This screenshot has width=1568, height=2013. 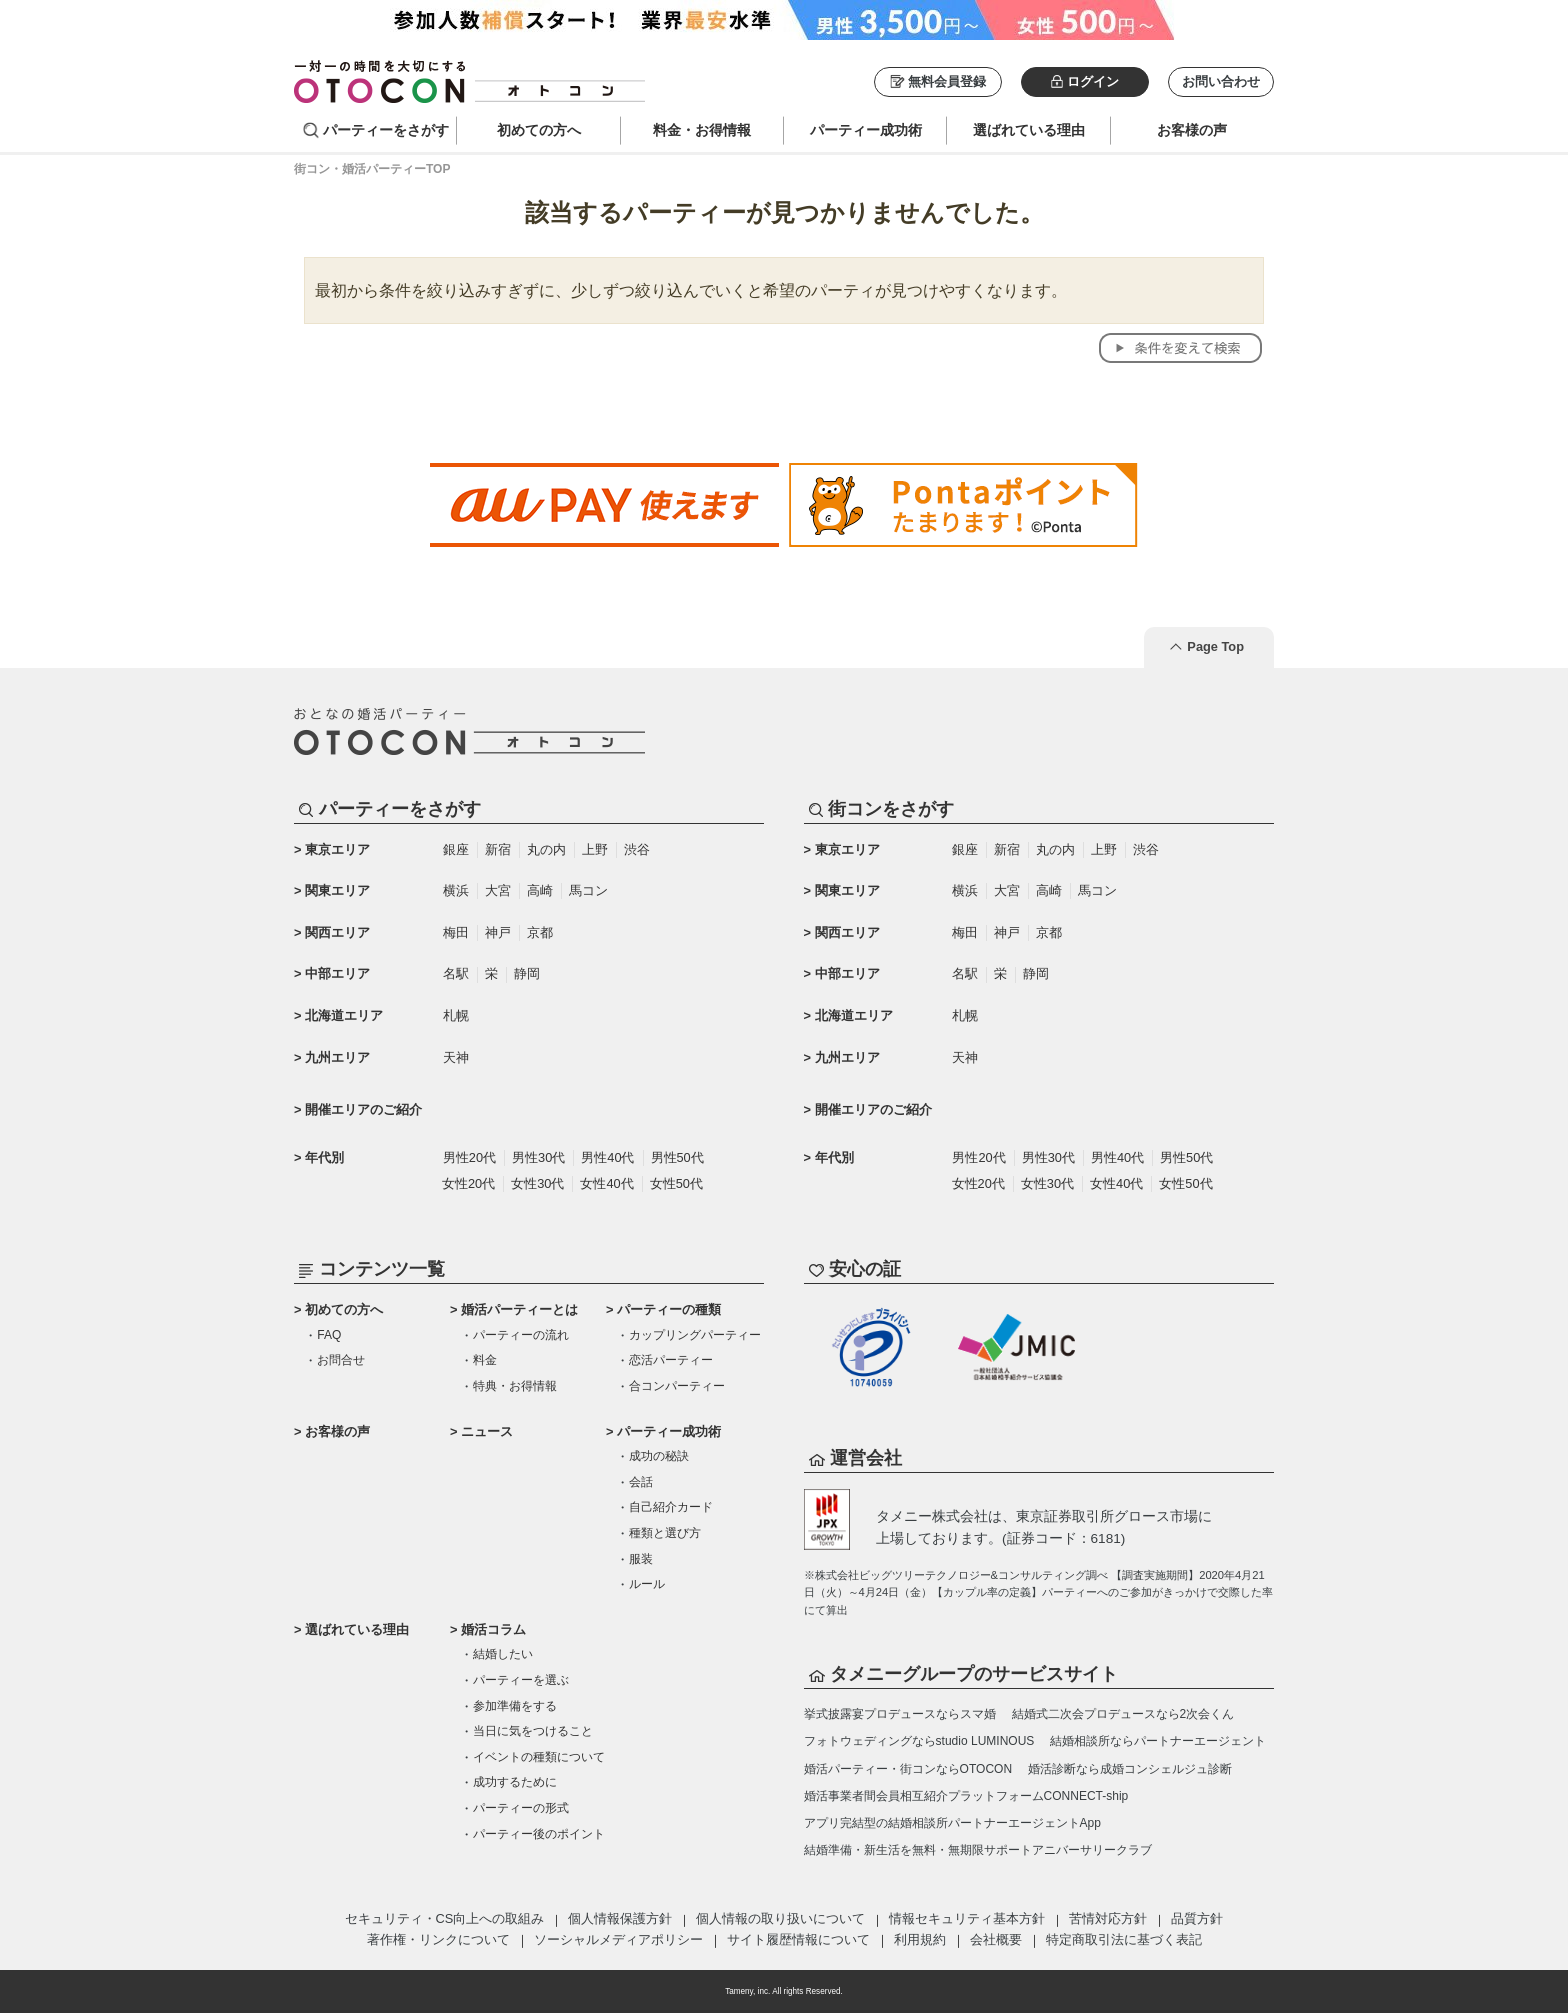 I want to click on FAQ, so click(x=329, y=1335).